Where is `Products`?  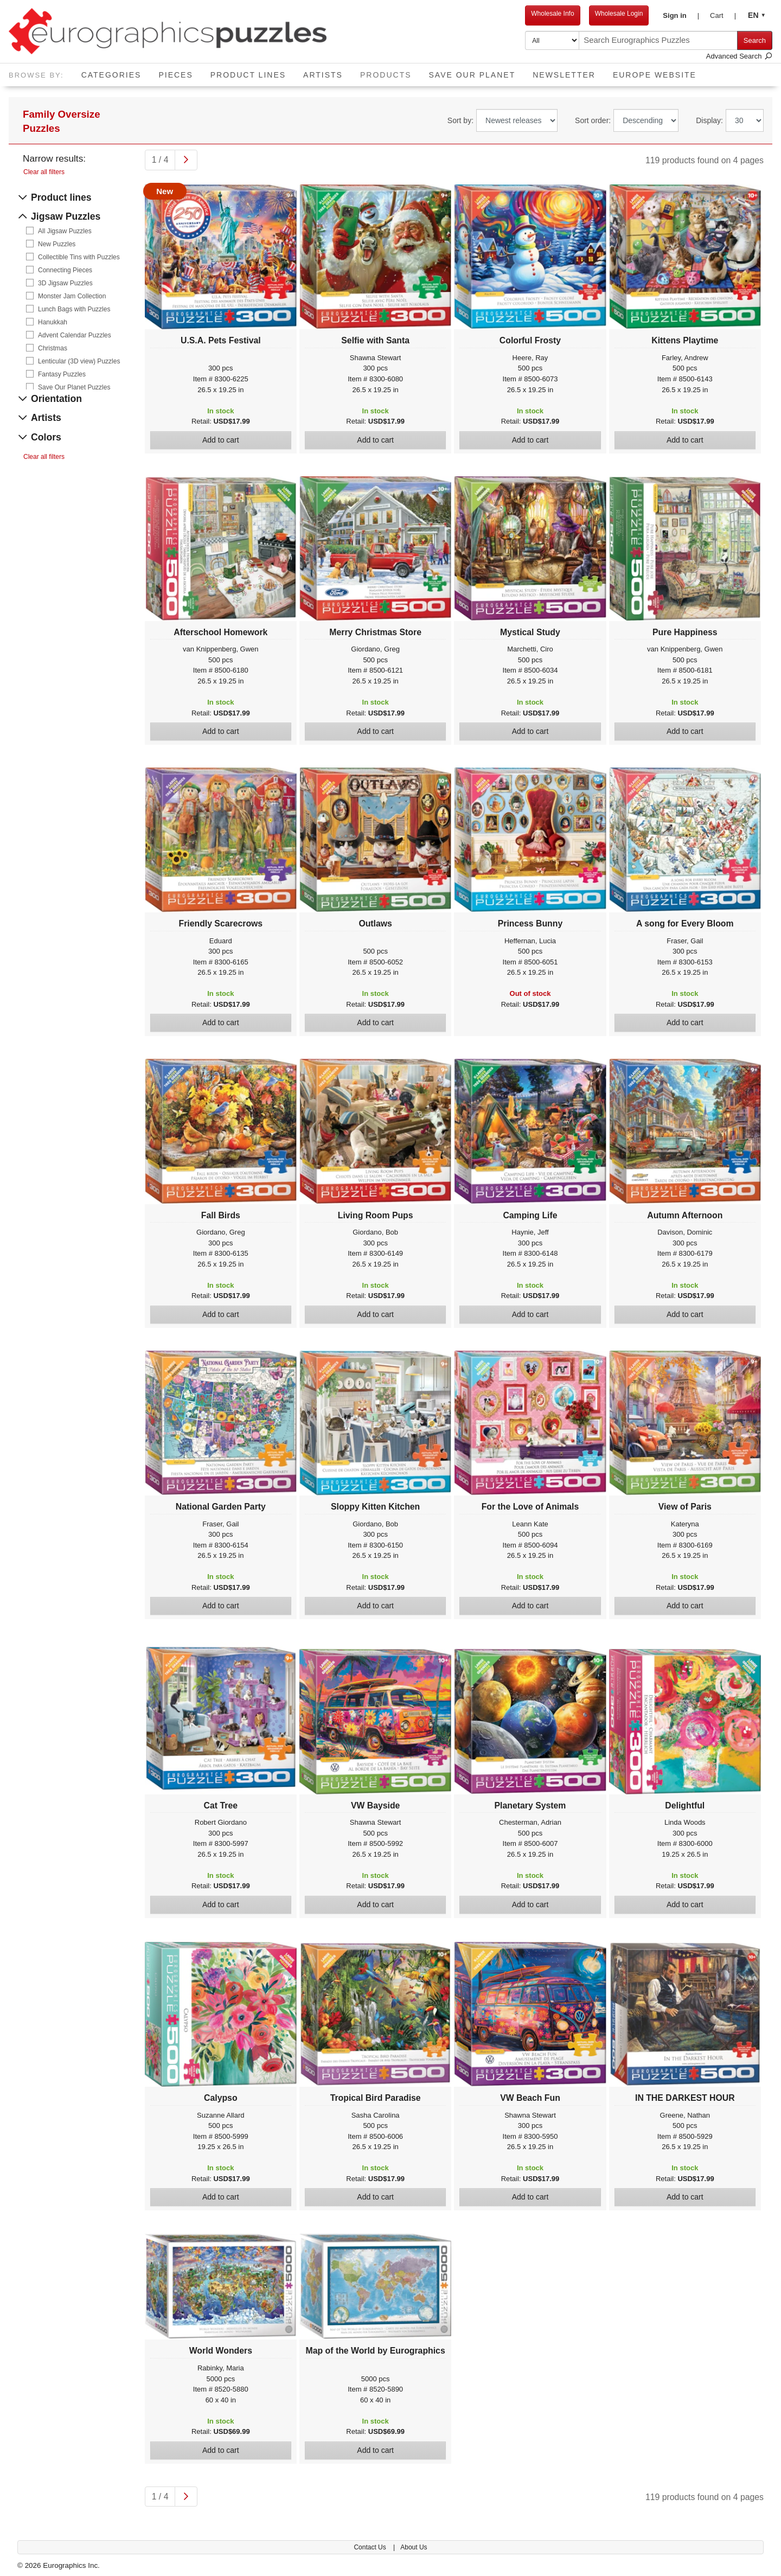
Products is located at coordinates (390, 71).